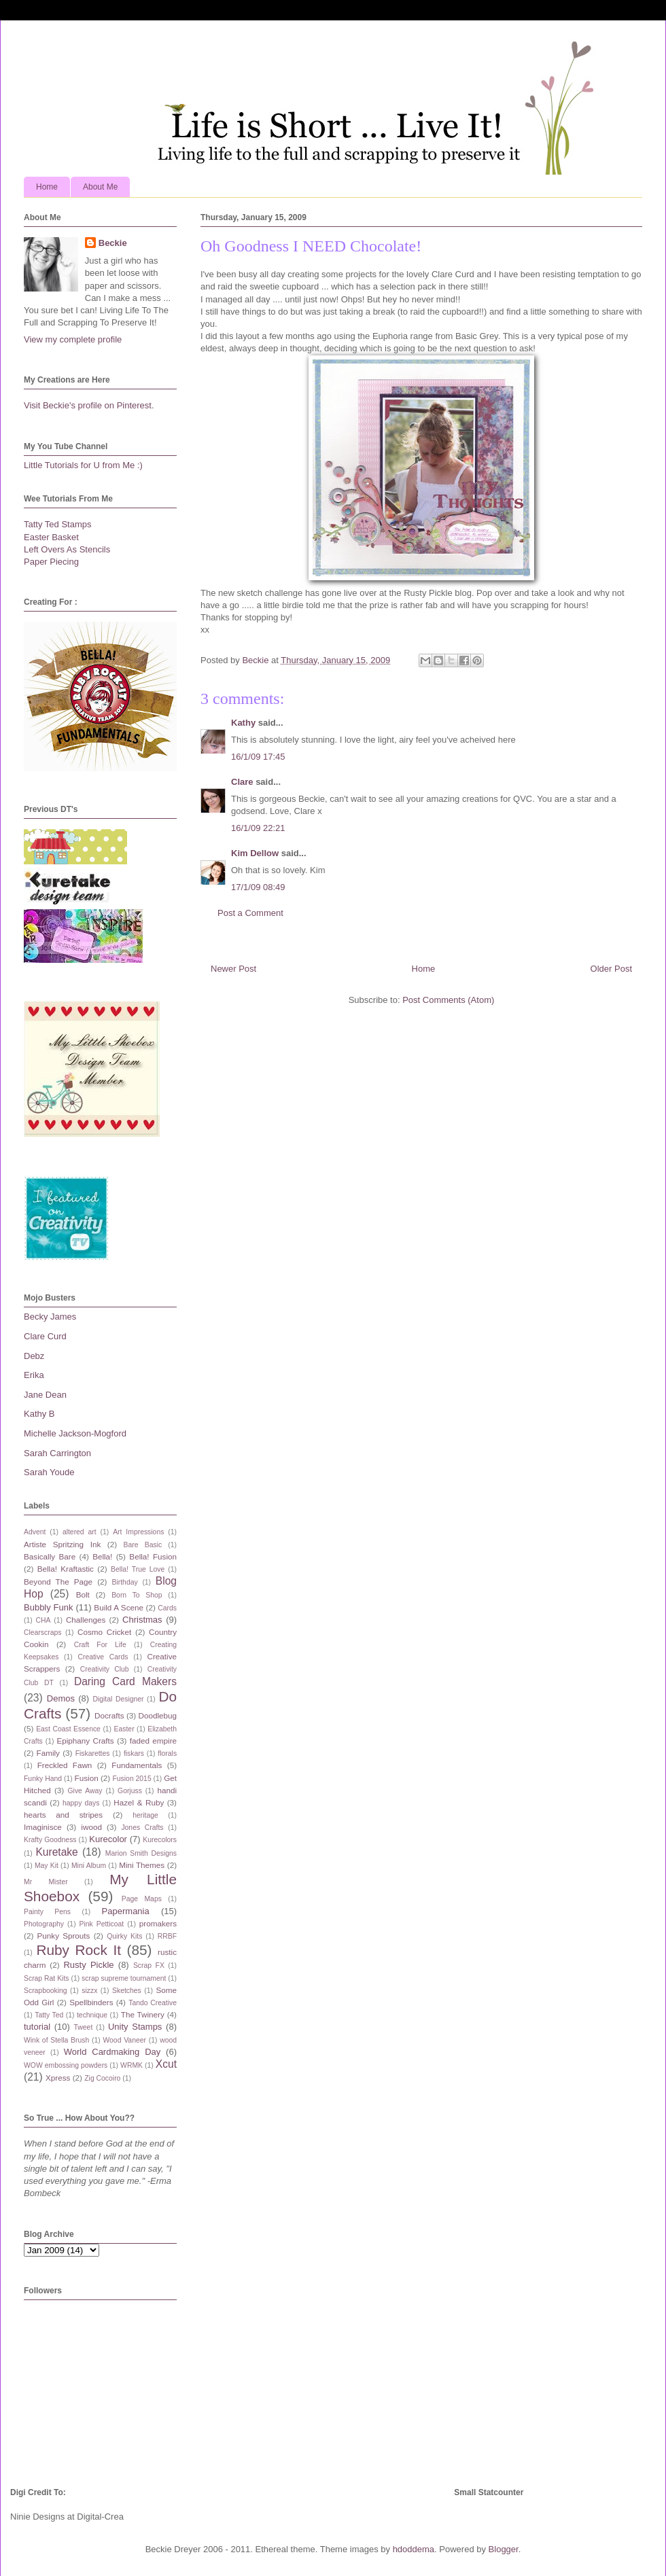  Describe the element at coordinates (58, 1581) in the screenshot. I see `Beyond The Page` at that location.